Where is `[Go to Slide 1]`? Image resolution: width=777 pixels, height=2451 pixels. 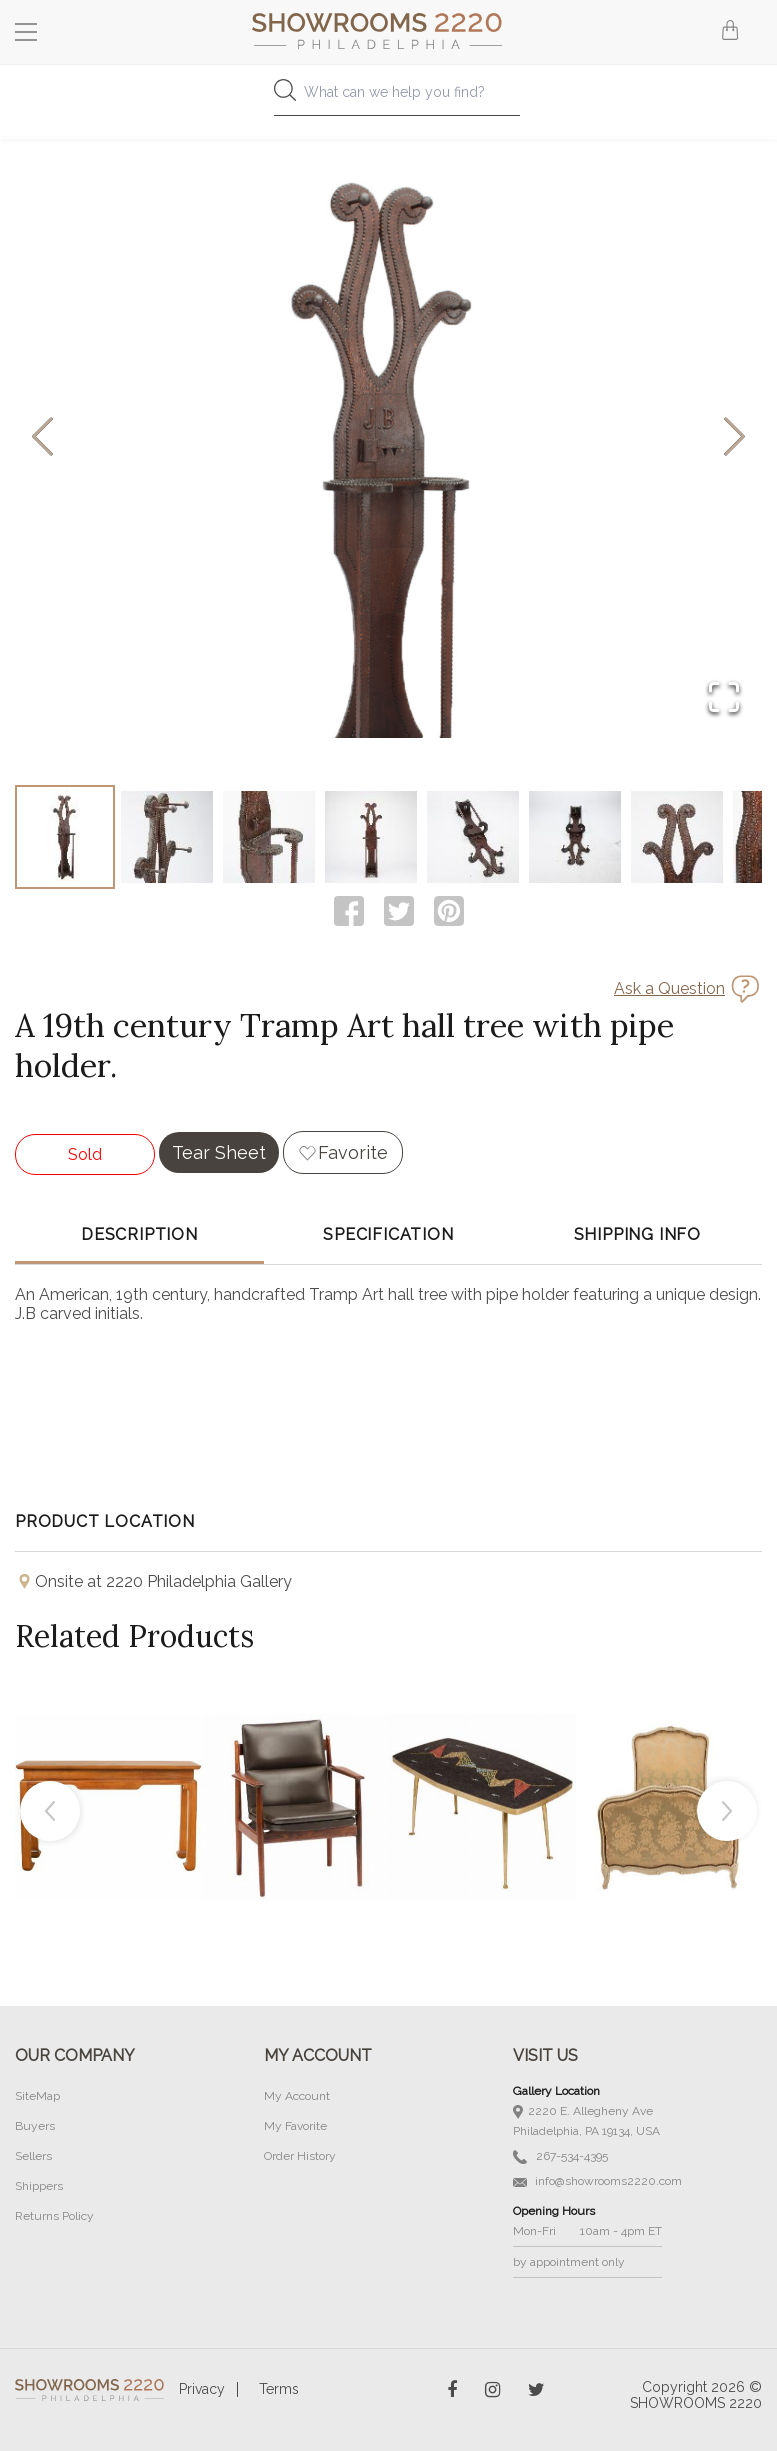 [Go to Slide 1] is located at coordinates (65, 837).